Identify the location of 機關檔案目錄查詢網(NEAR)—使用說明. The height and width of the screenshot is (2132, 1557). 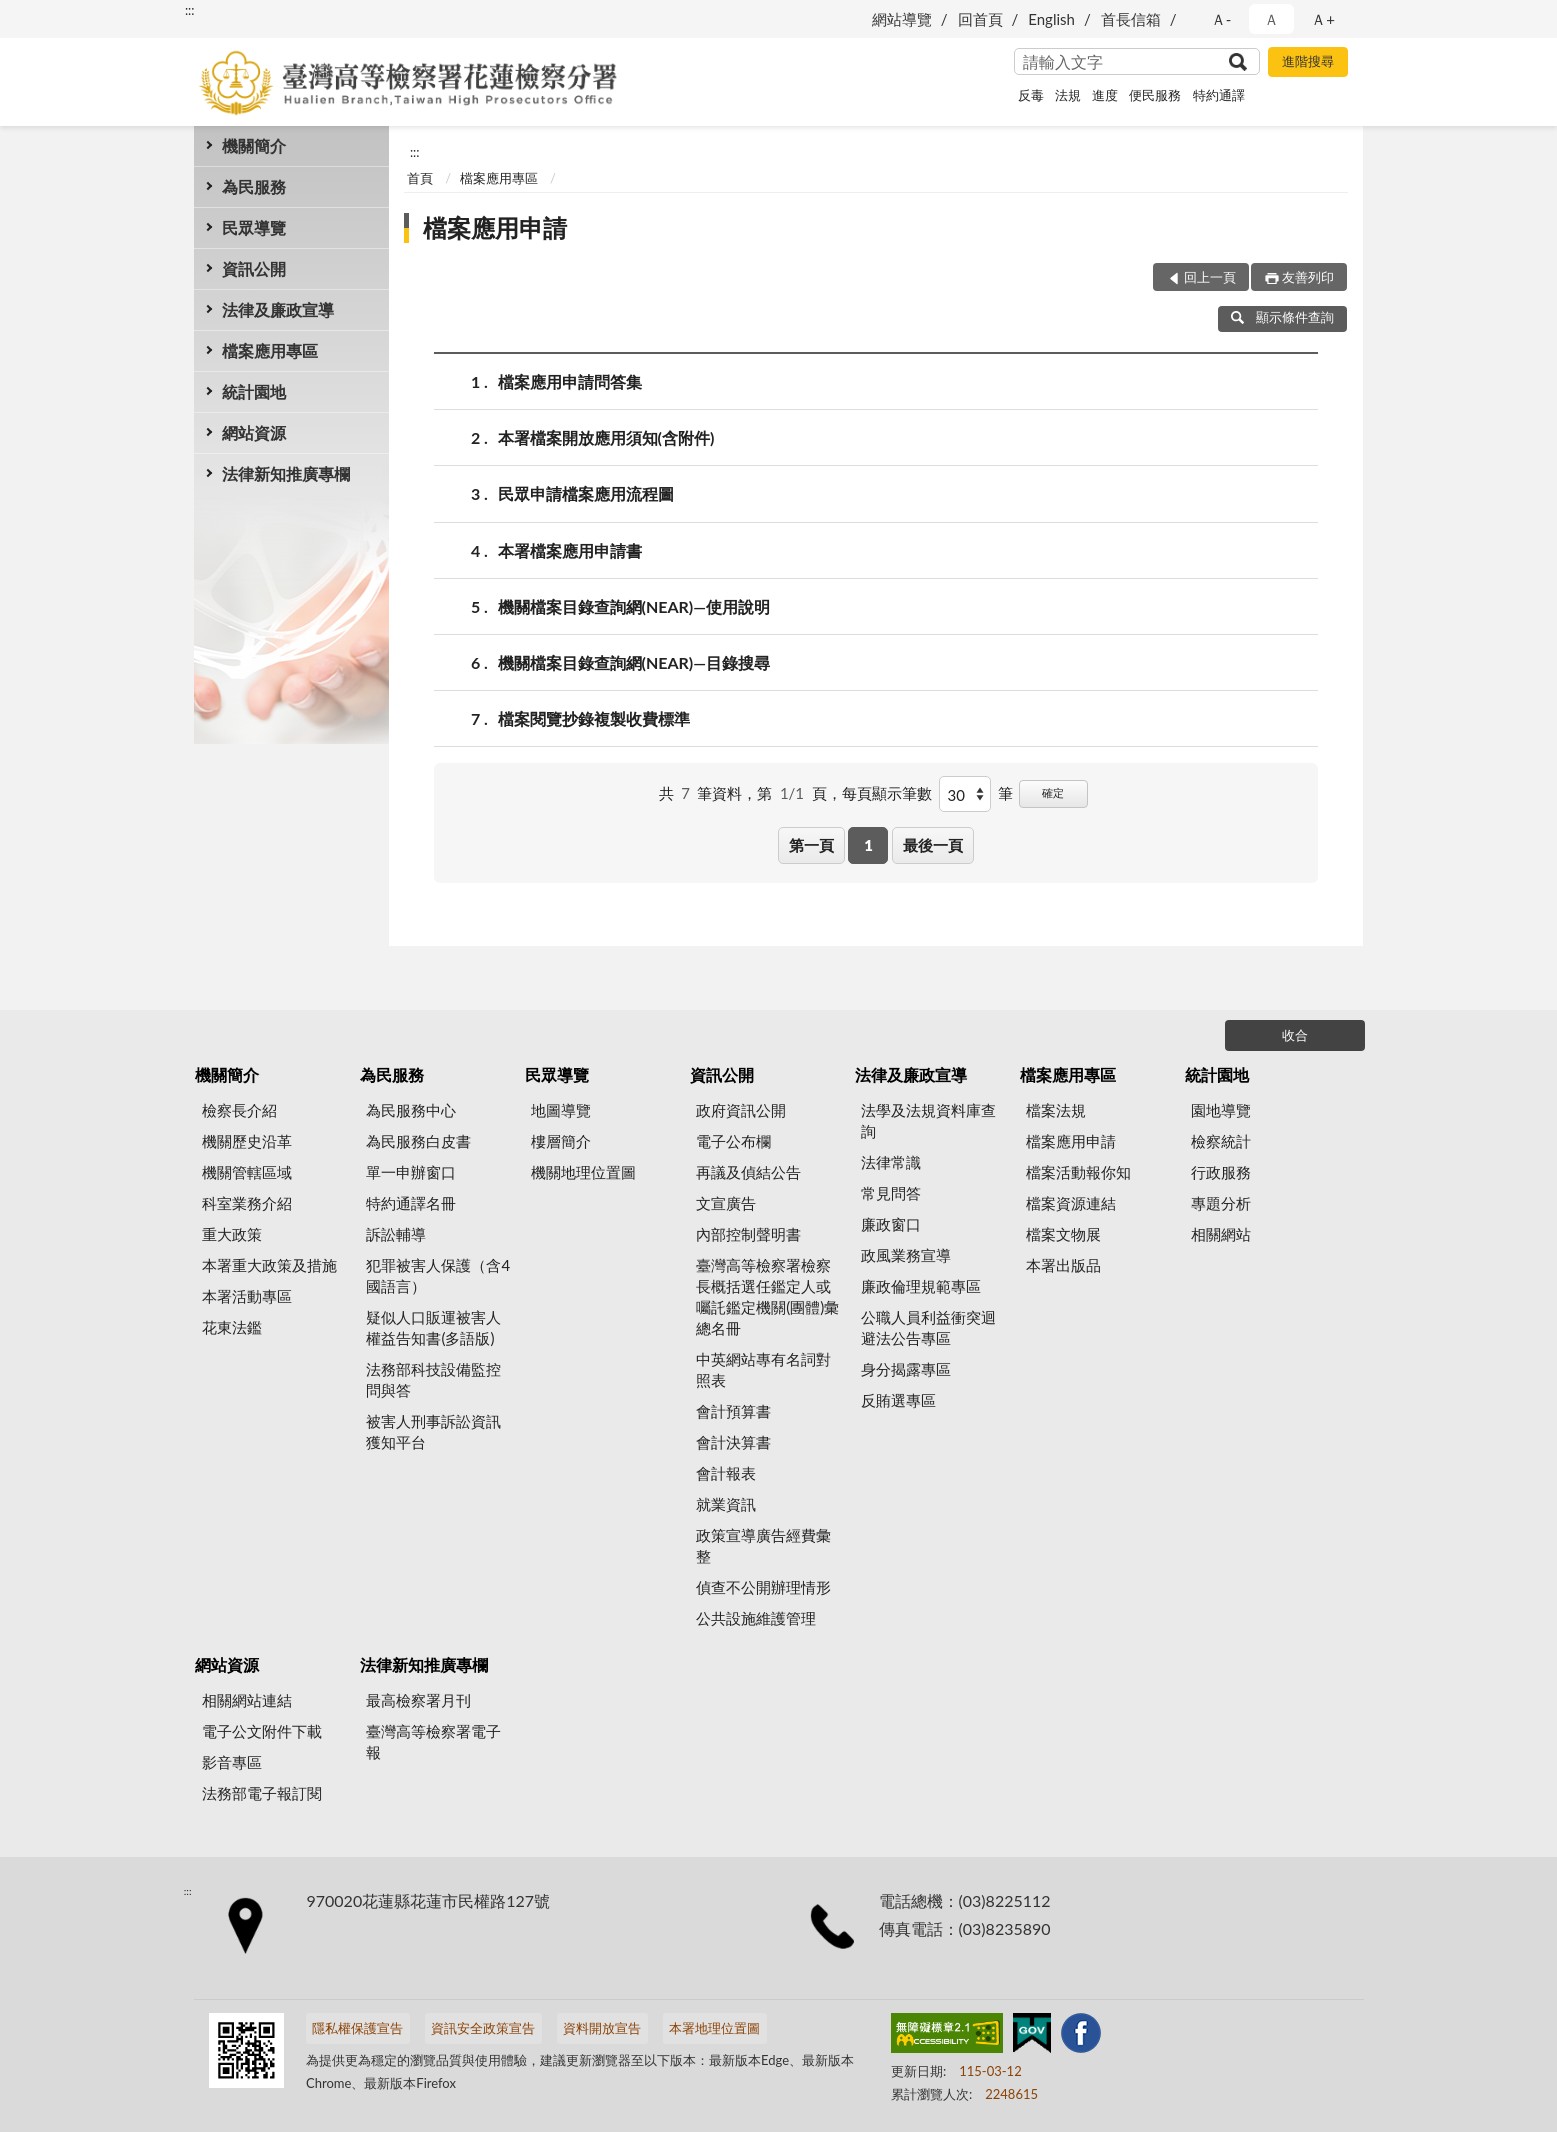
(634, 606).